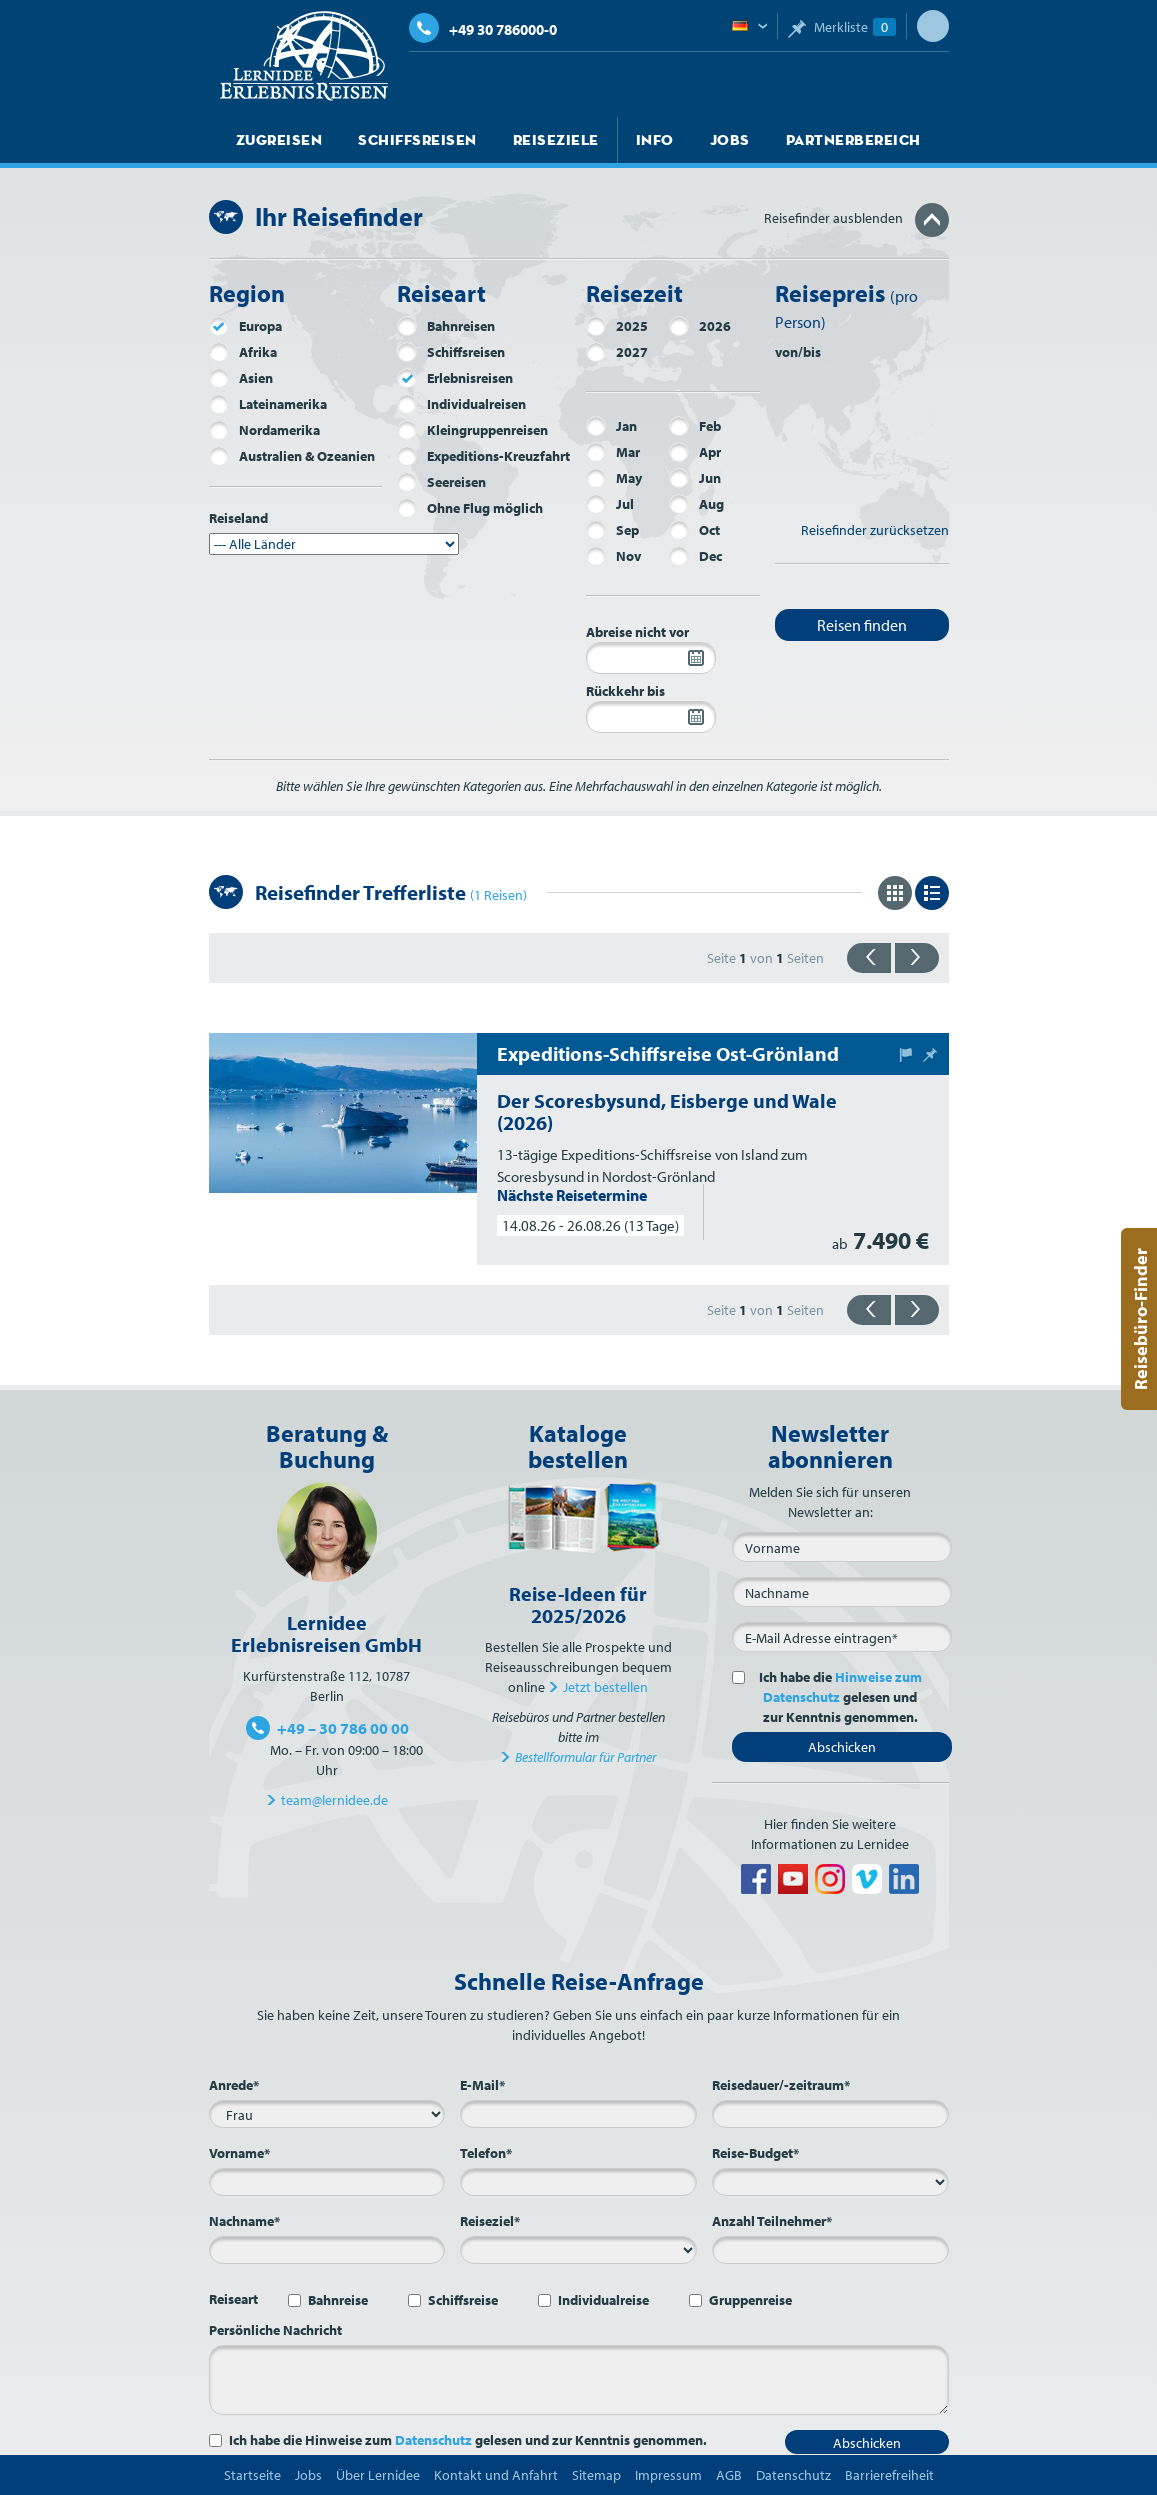  Describe the element at coordinates (700, 326) in the screenshot. I see `2026` at that location.